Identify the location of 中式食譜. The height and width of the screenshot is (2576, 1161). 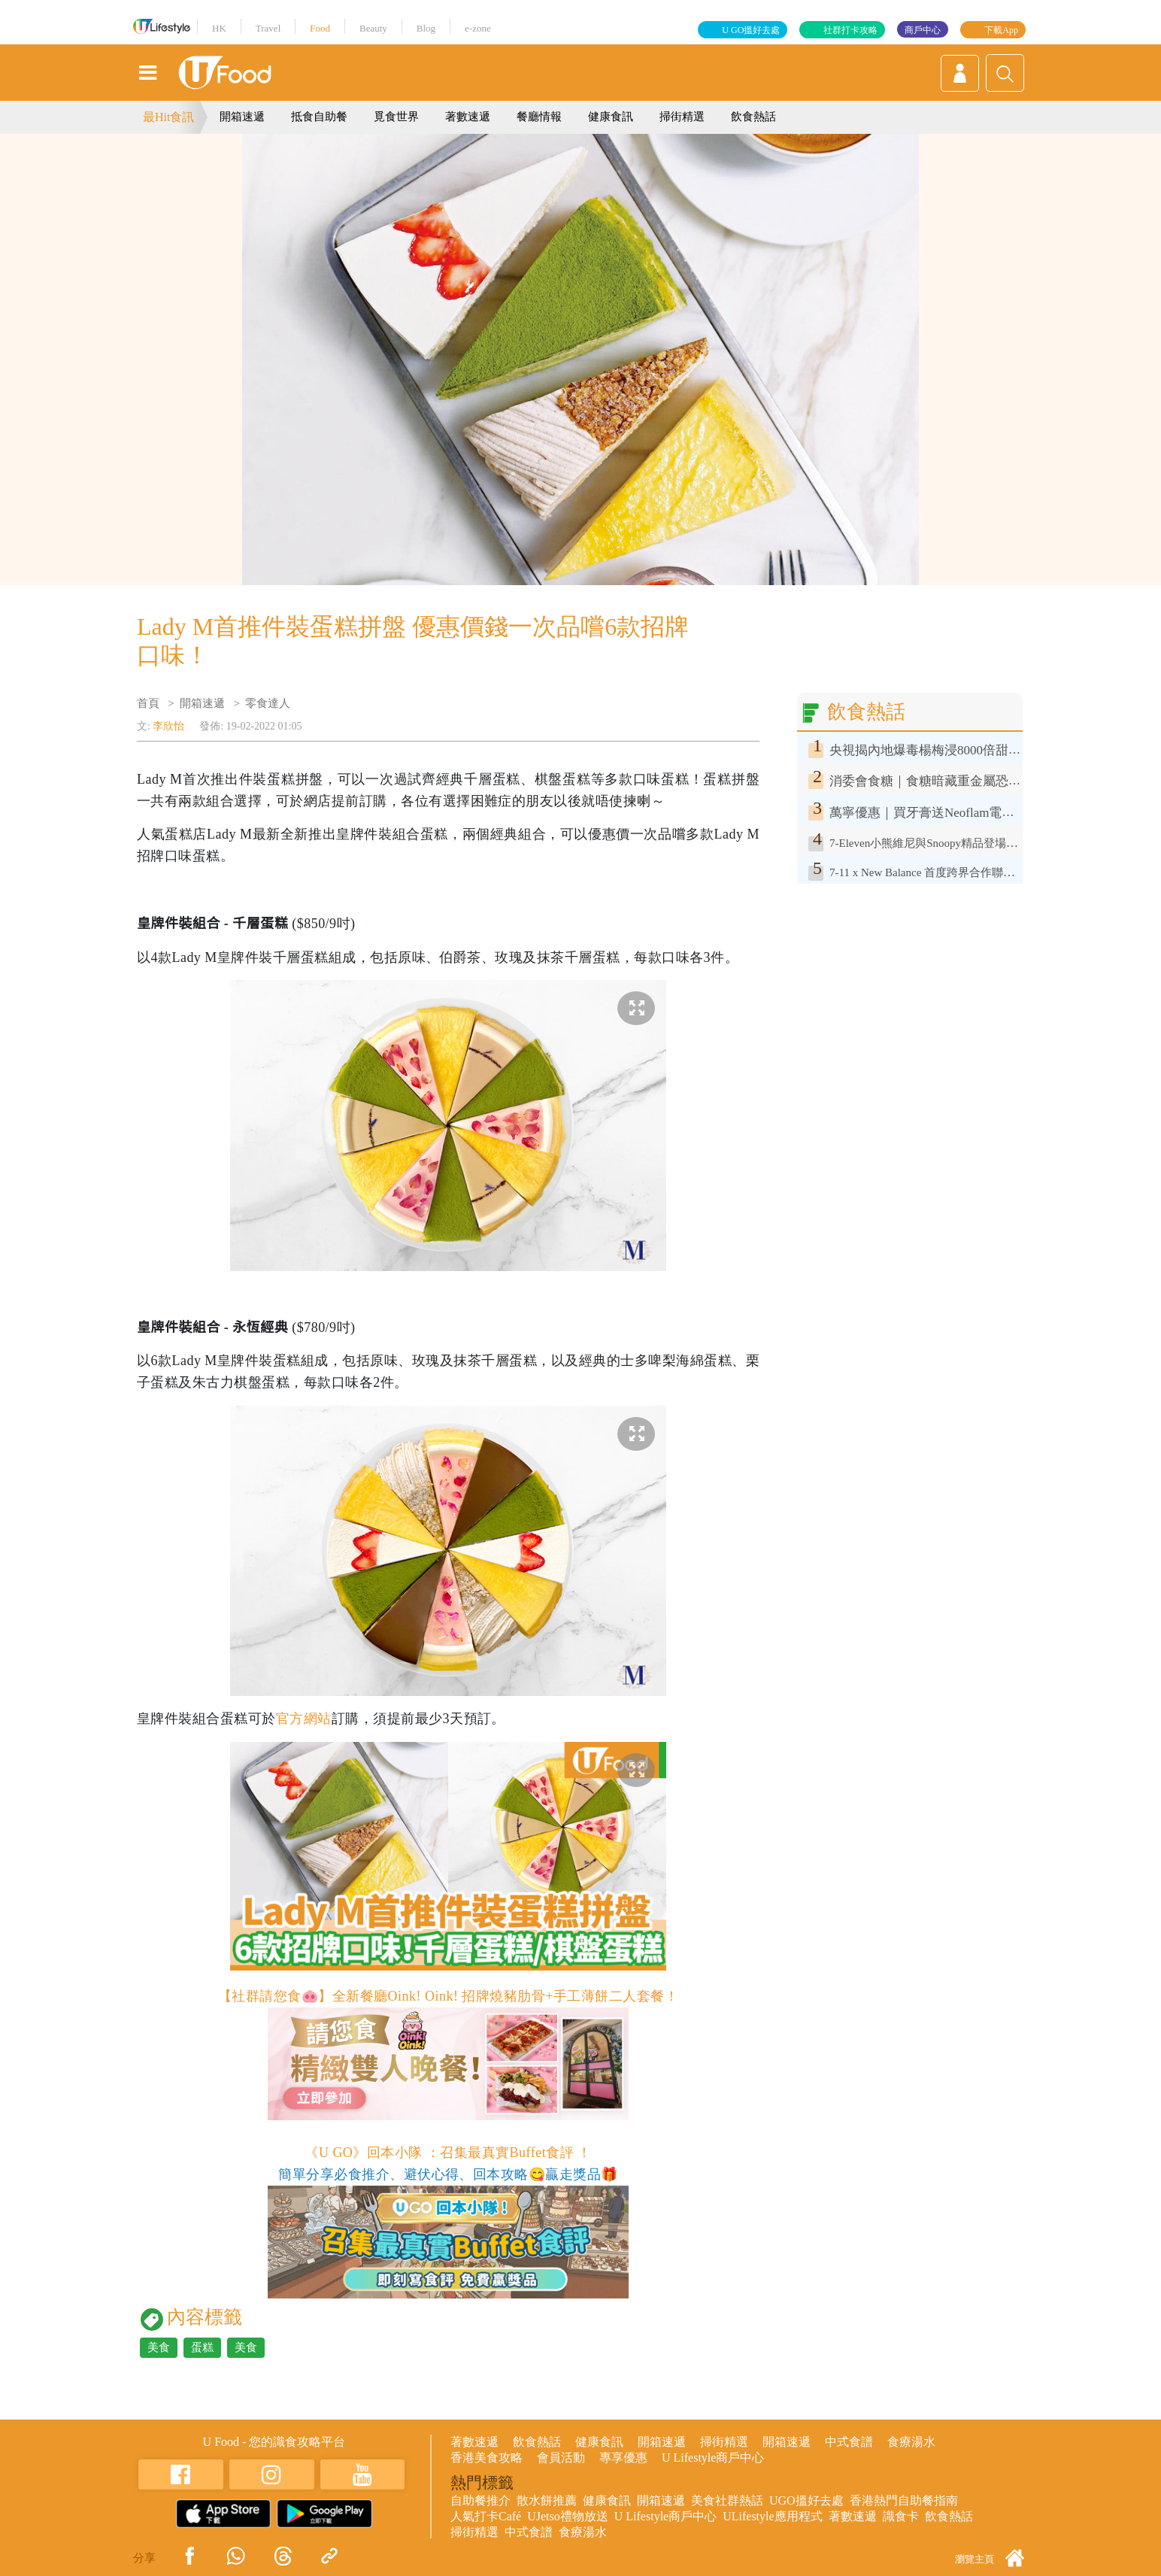
(849, 2441).